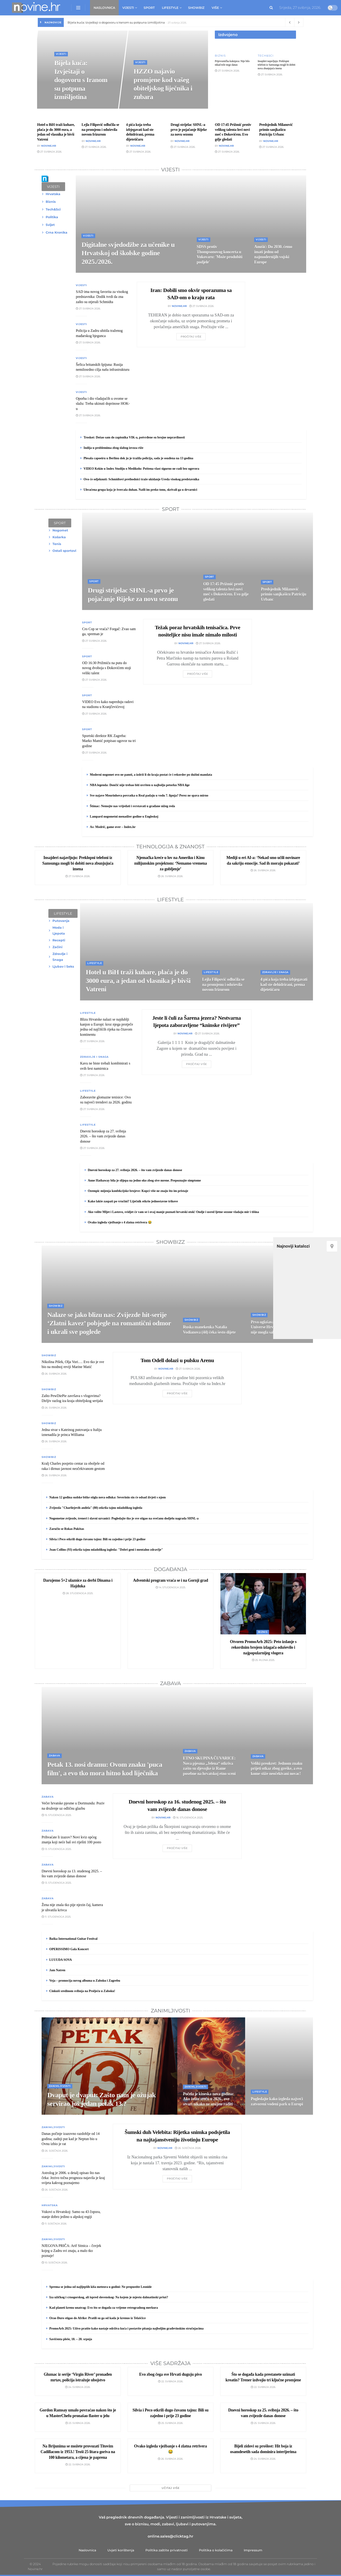 The image size is (341, 2576). Describe the element at coordinates (128, 8) in the screenshot. I see `Vijesti` at that location.